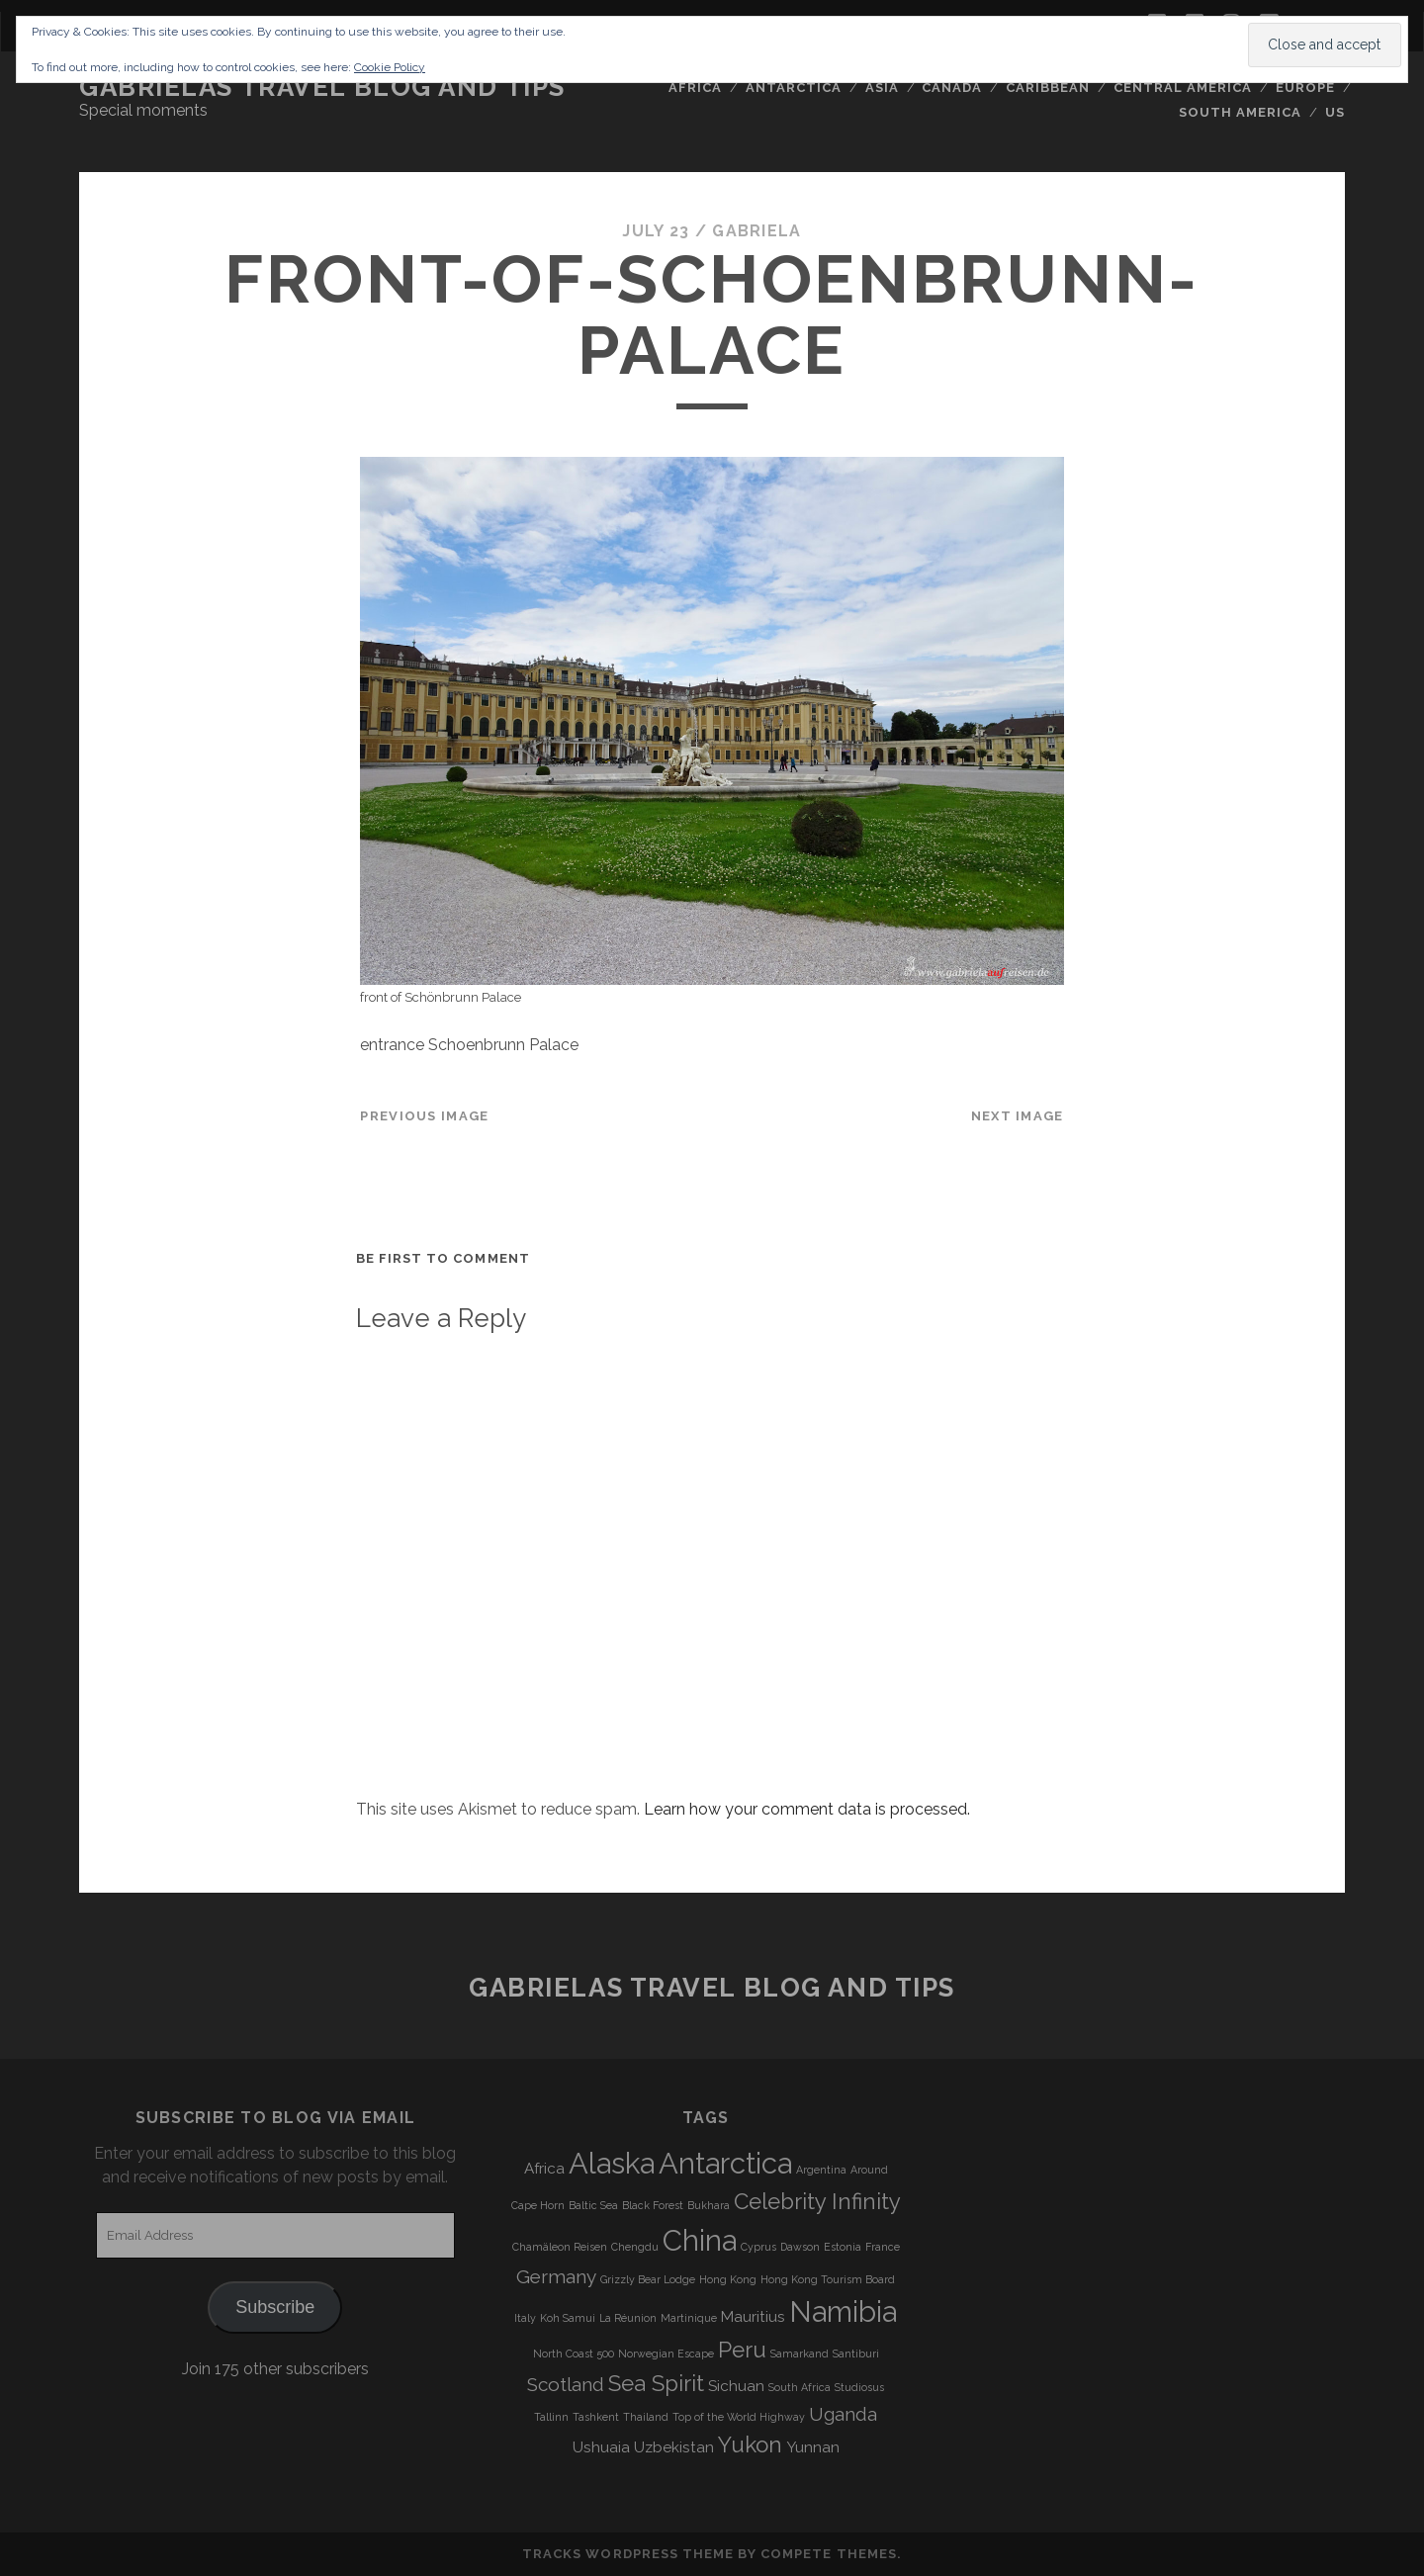  Describe the element at coordinates (424, 1116) in the screenshot. I see `Previous Image` at that location.